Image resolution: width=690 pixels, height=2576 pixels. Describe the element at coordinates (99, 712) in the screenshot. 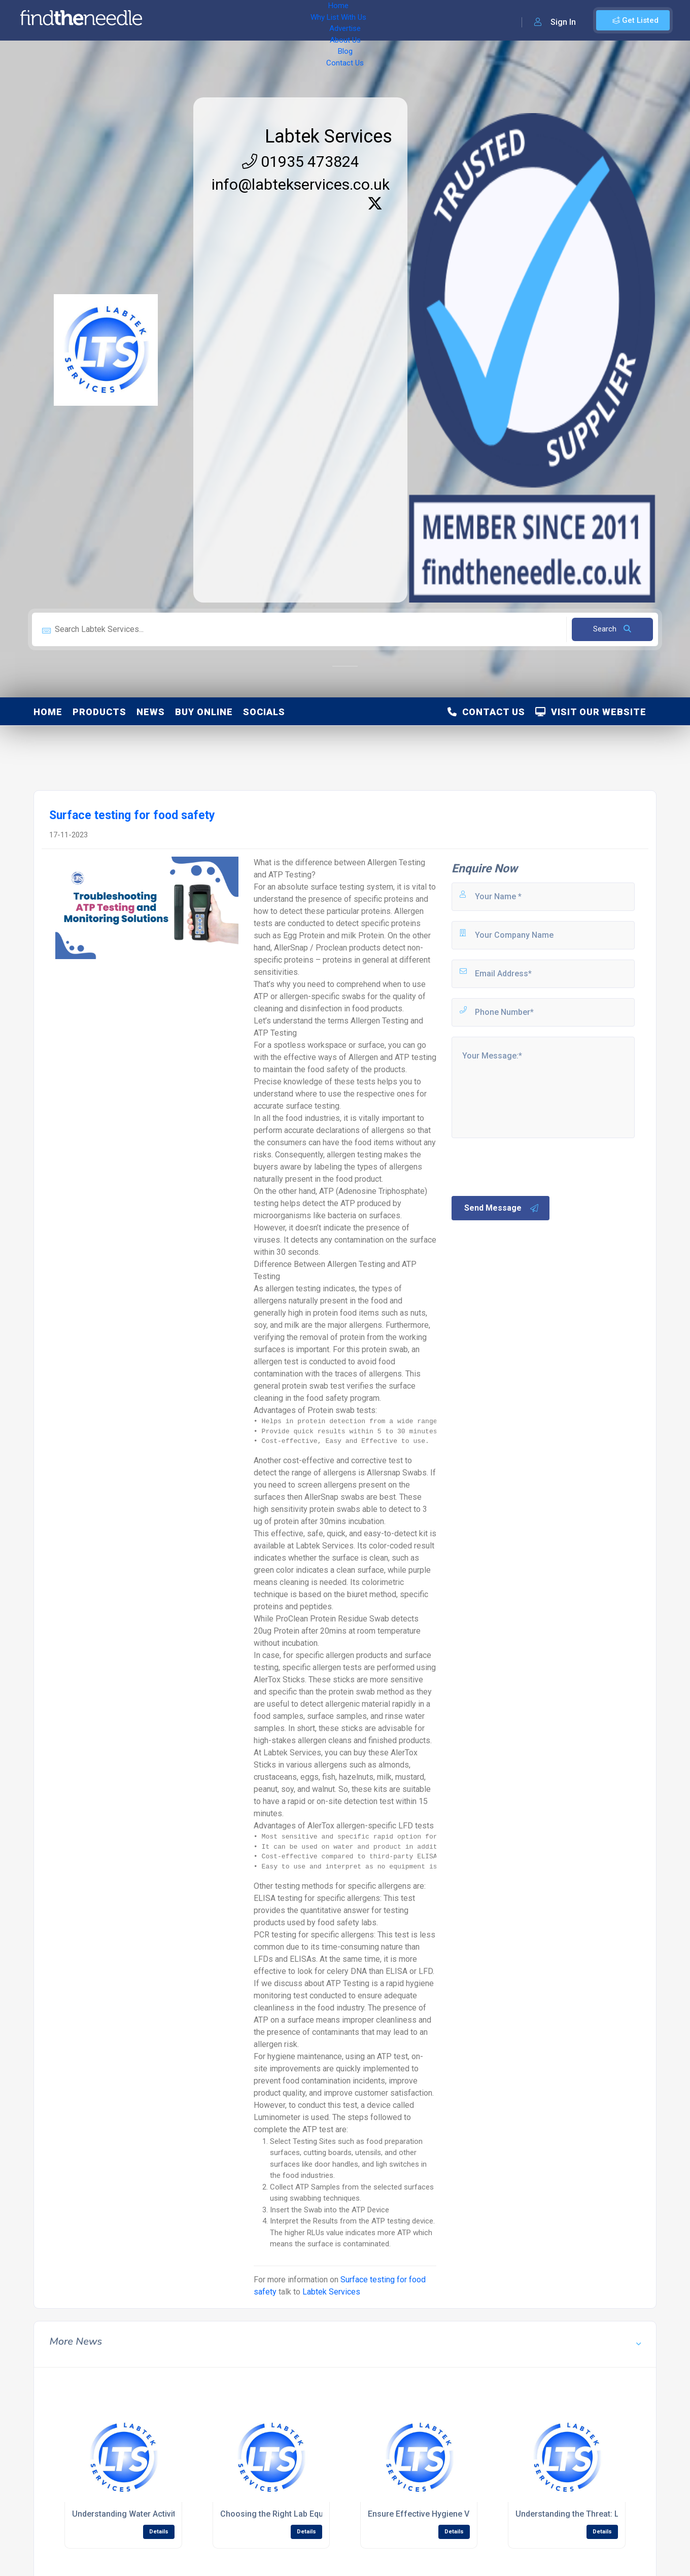

I see `Products` at that location.